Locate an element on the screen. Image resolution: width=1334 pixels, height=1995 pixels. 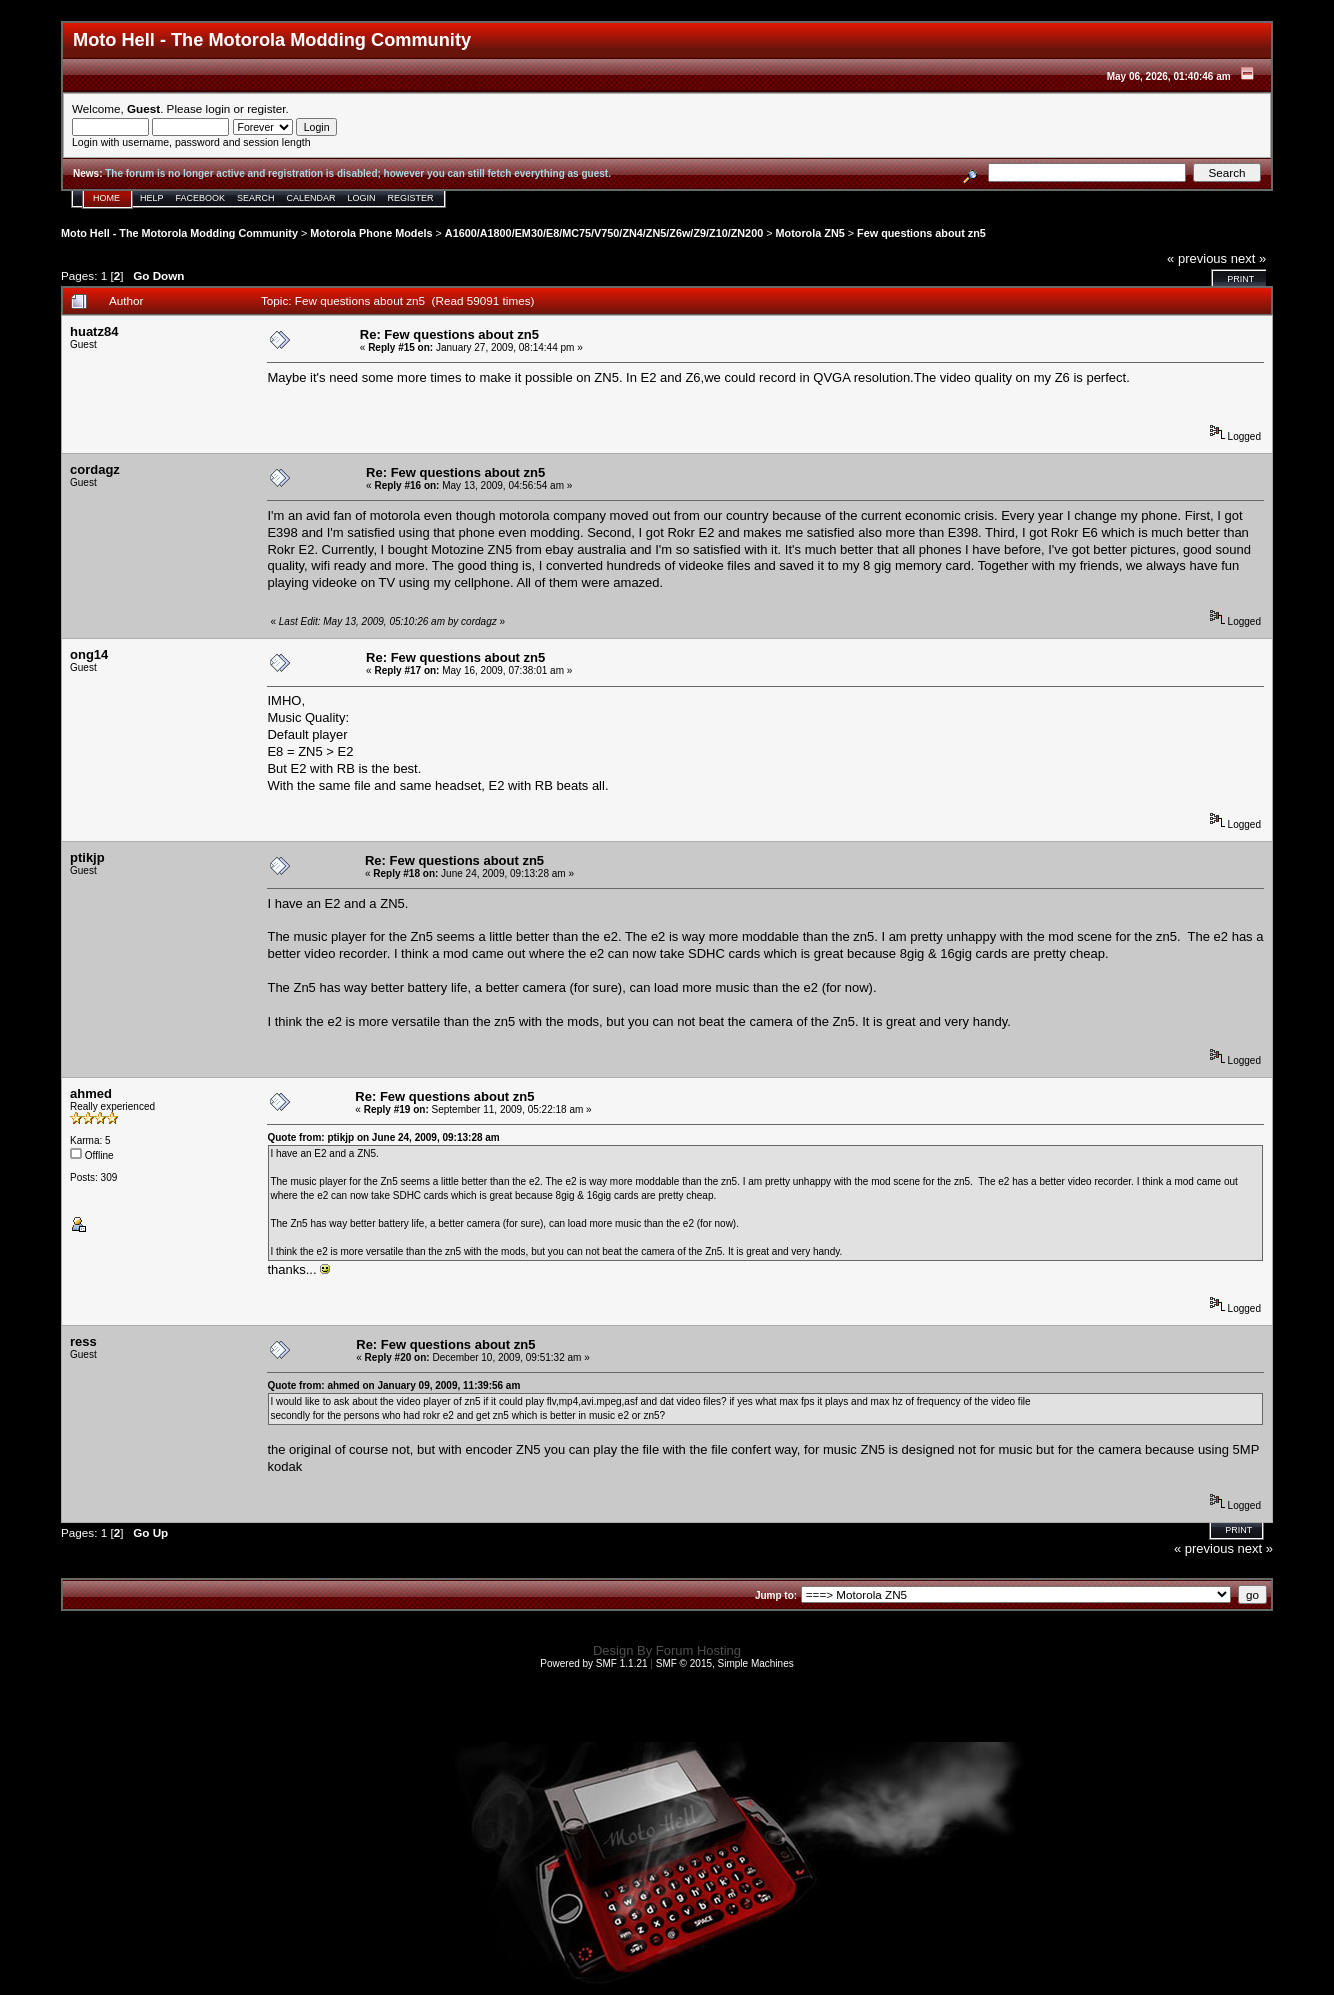
Quote from: ahmed on January 09, 2009, 11:39:56 am is located at coordinates (393, 1385).